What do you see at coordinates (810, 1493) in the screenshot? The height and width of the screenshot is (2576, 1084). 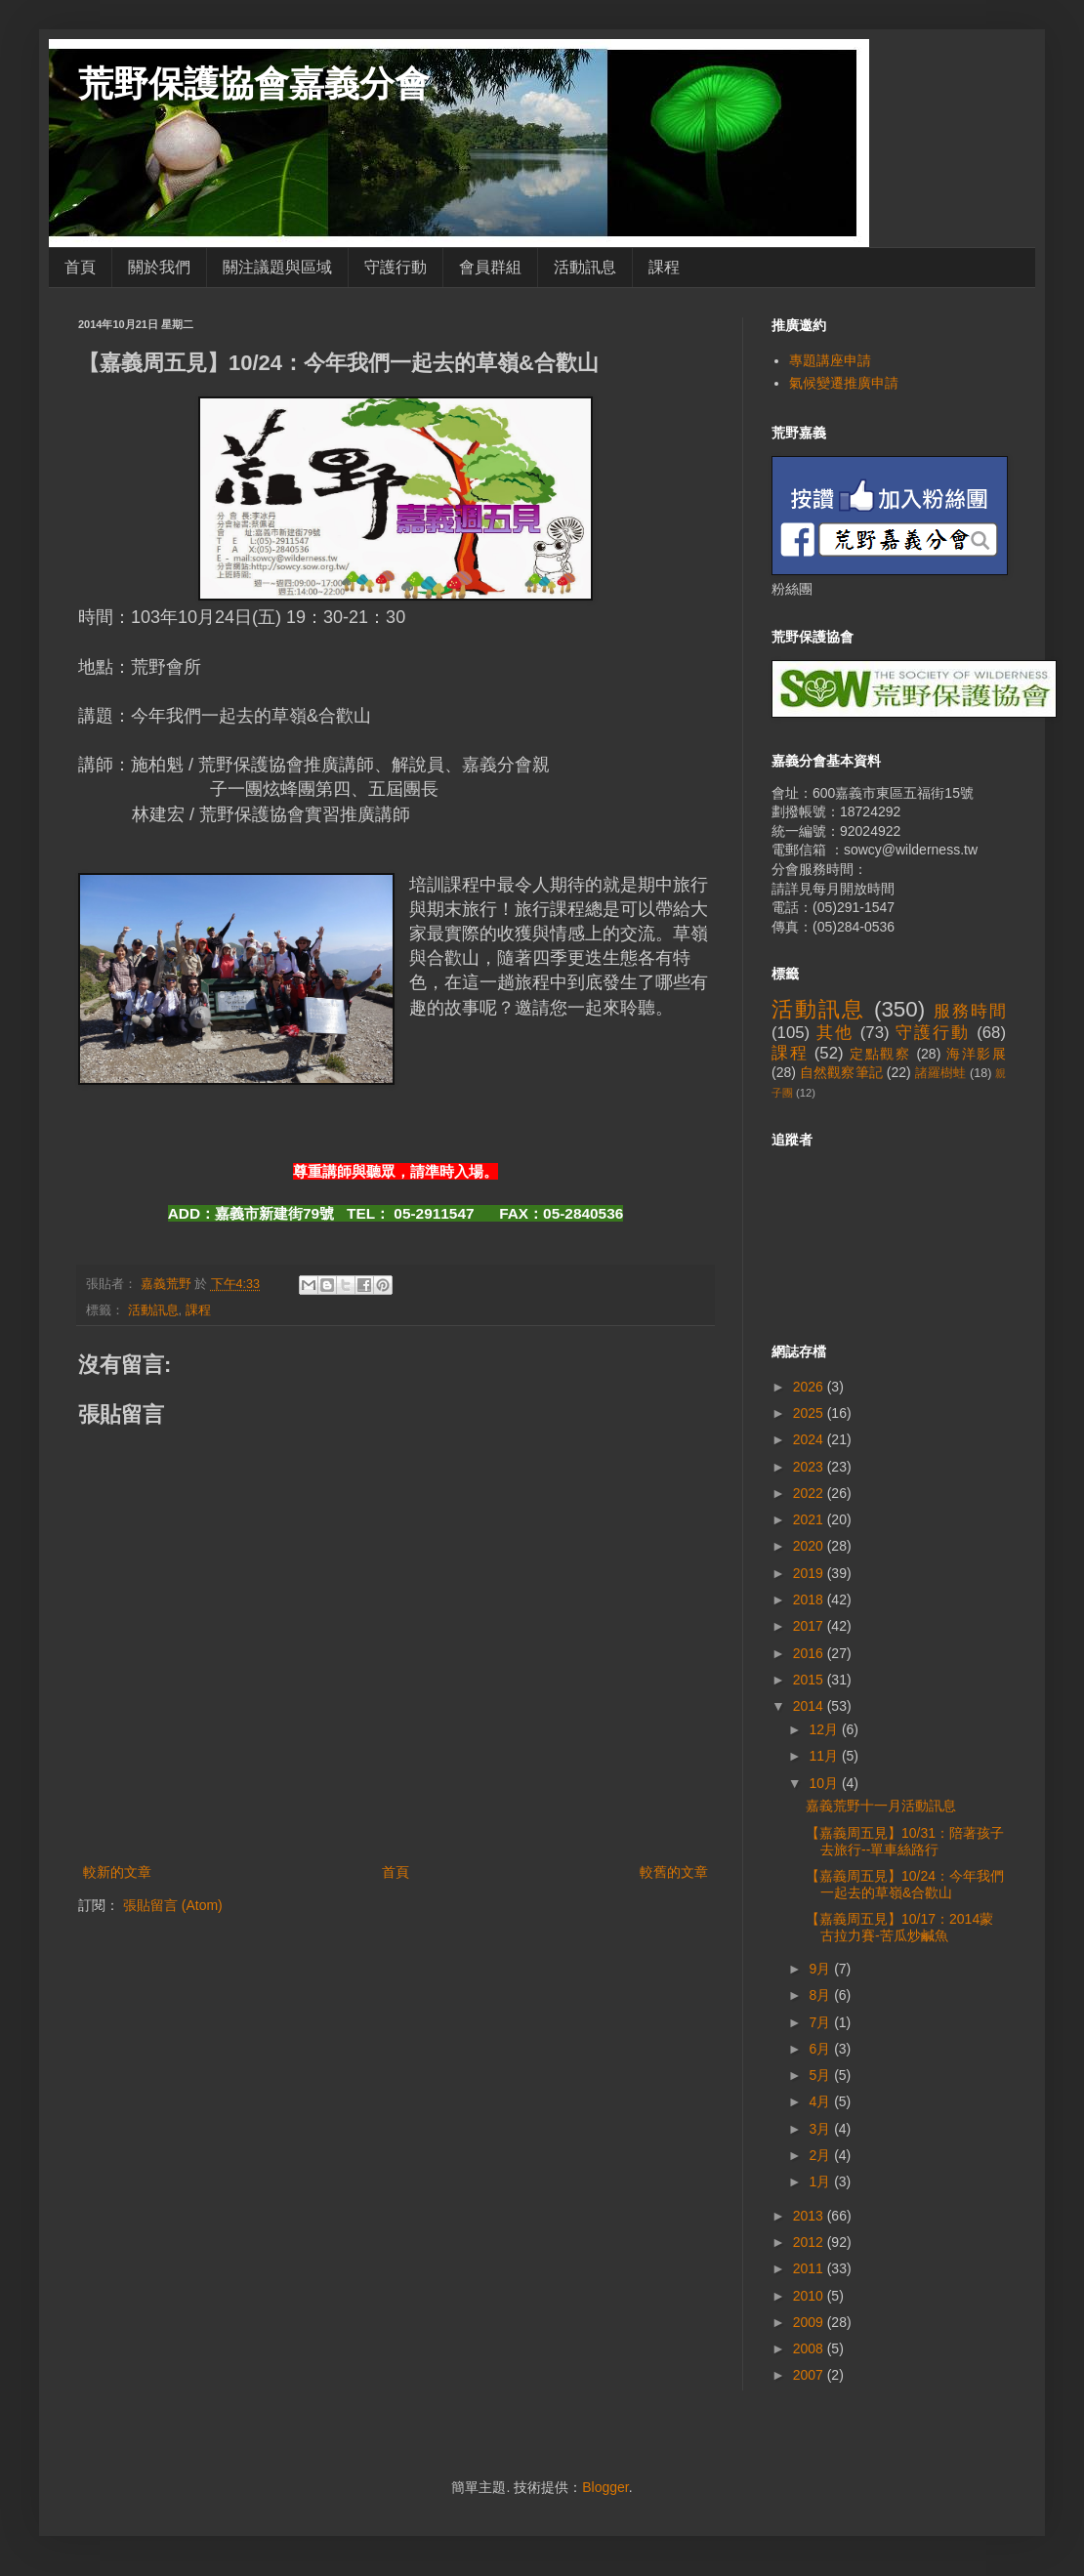 I see `2022` at bounding box center [810, 1493].